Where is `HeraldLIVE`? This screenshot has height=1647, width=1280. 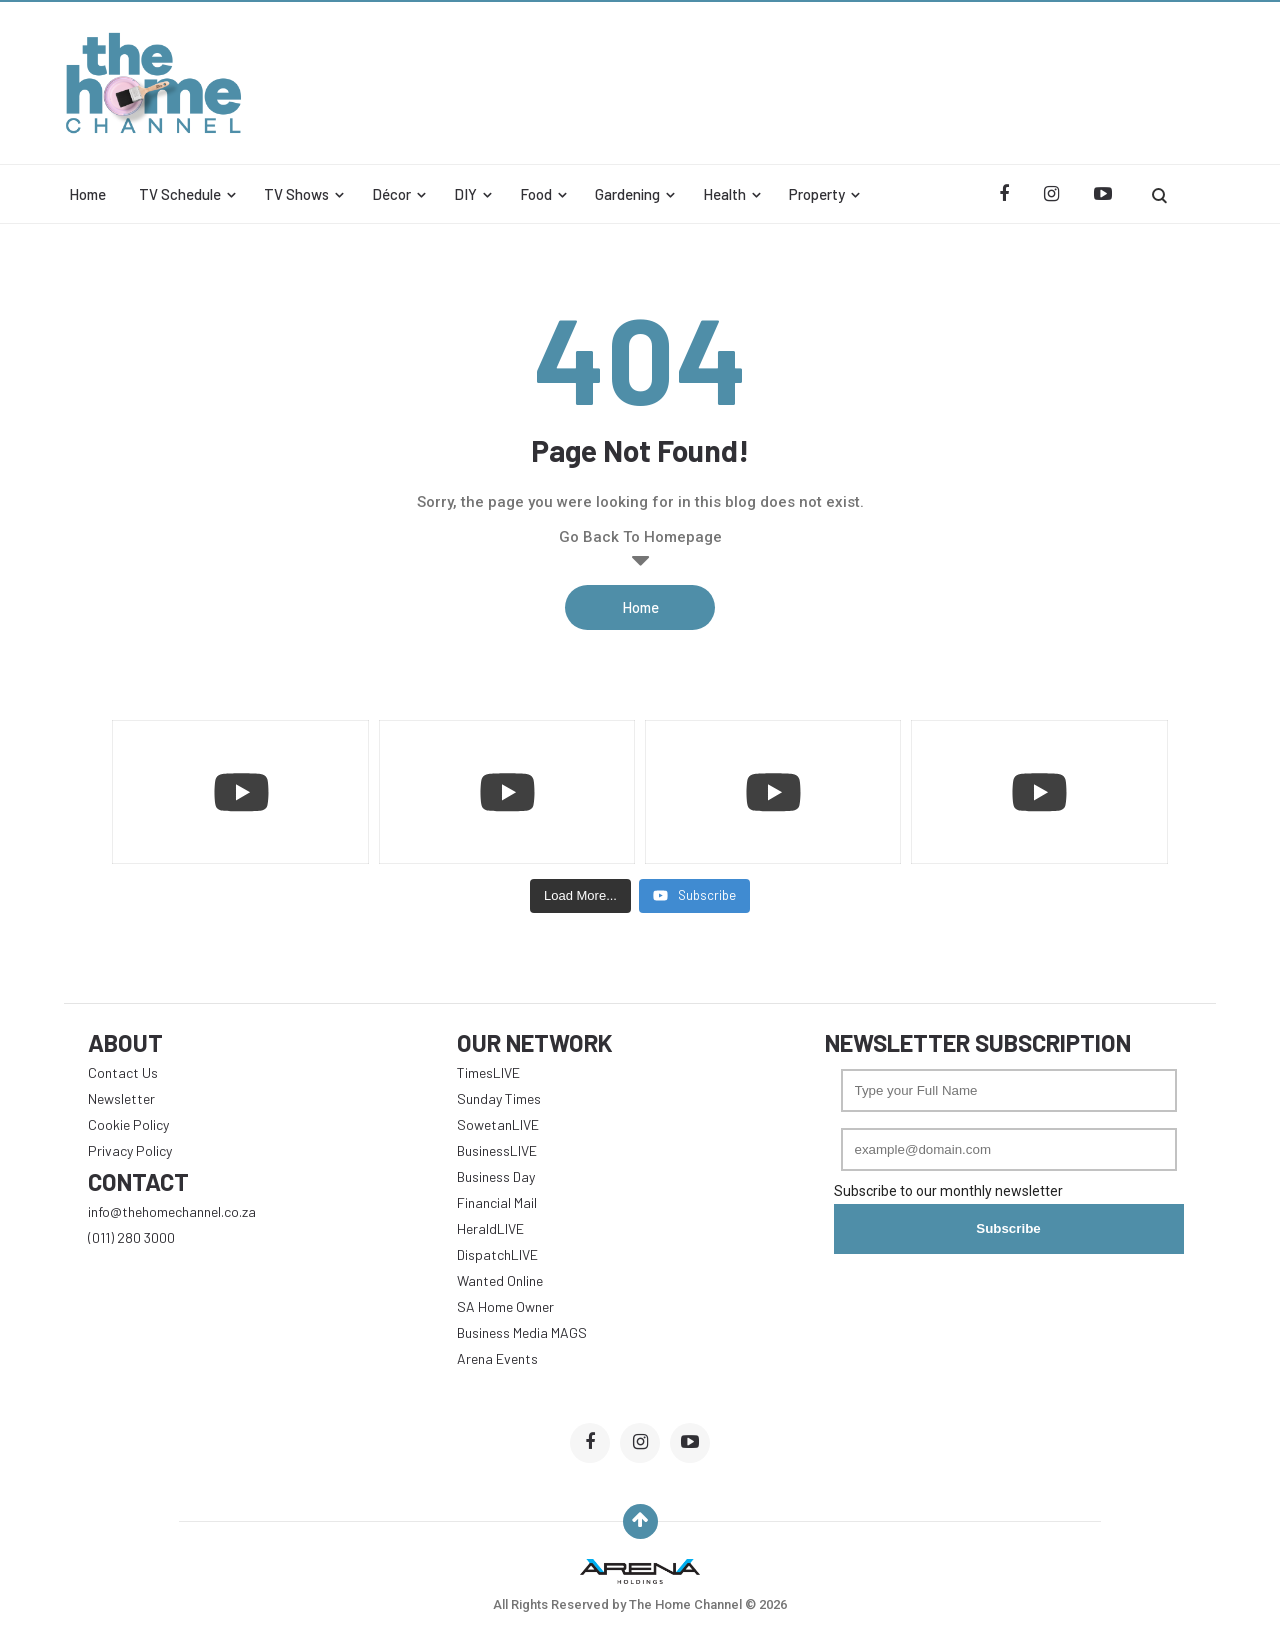
HeraldLIVE is located at coordinates (490, 1228).